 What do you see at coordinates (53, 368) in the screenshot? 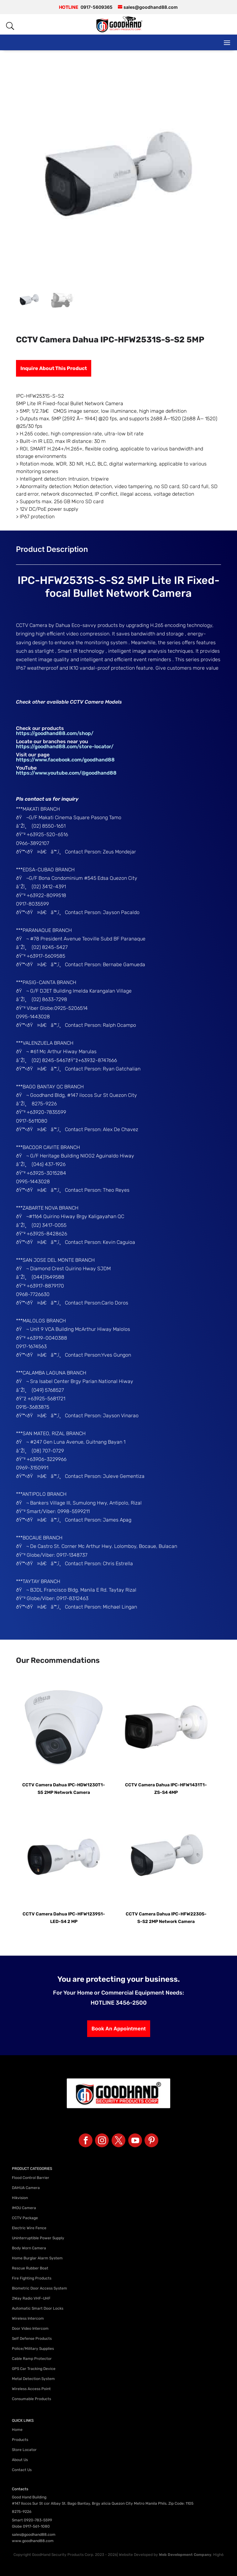
I see `Inquire About This Product` at bounding box center [53, 368].